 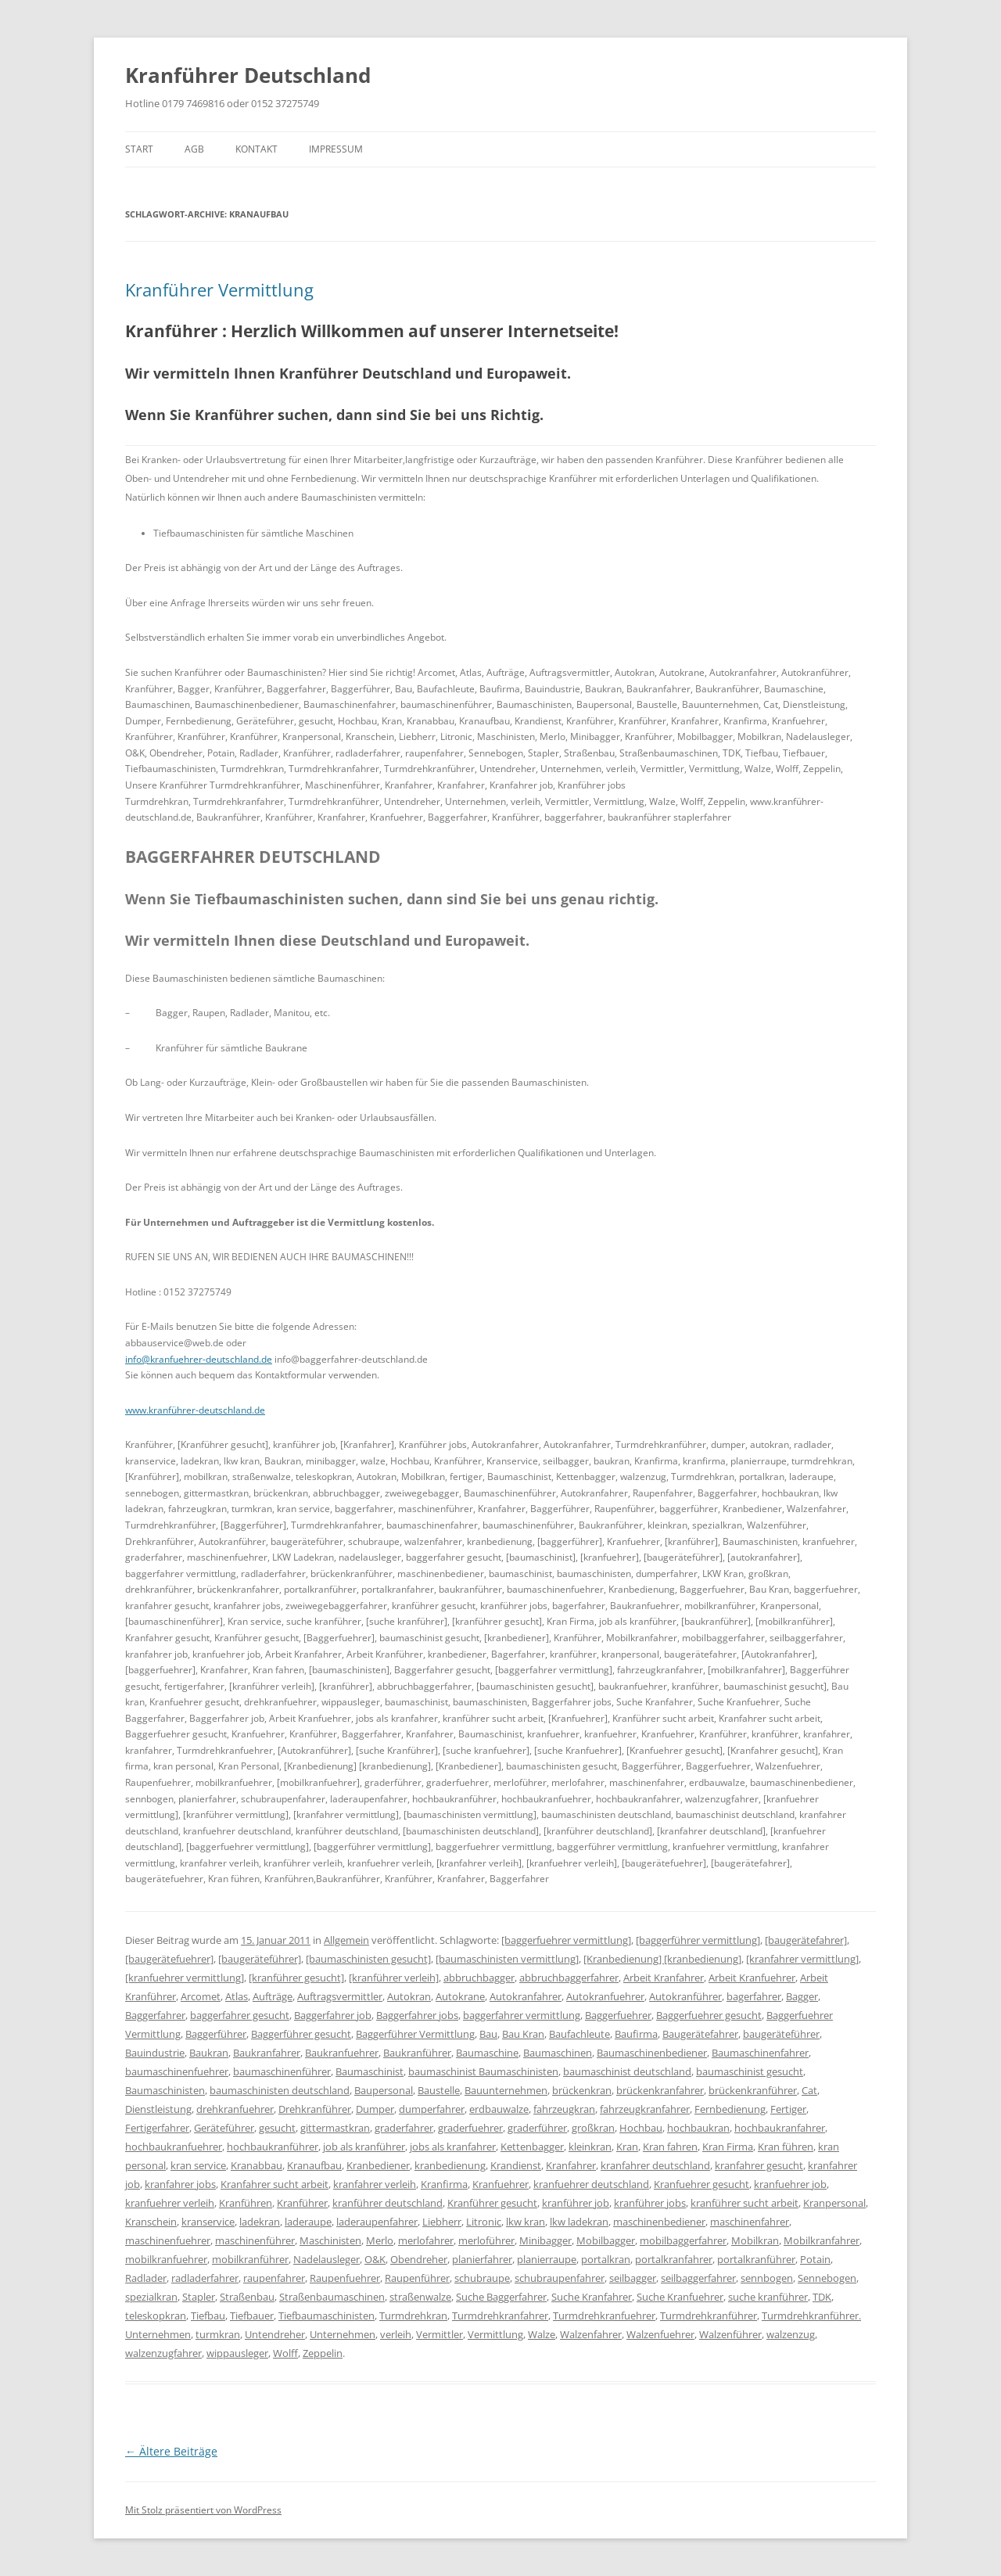 What do you see at coordinates (590, 2146) in the screenshot?
I see `kleinkran` at bounding box center [590, 2146].